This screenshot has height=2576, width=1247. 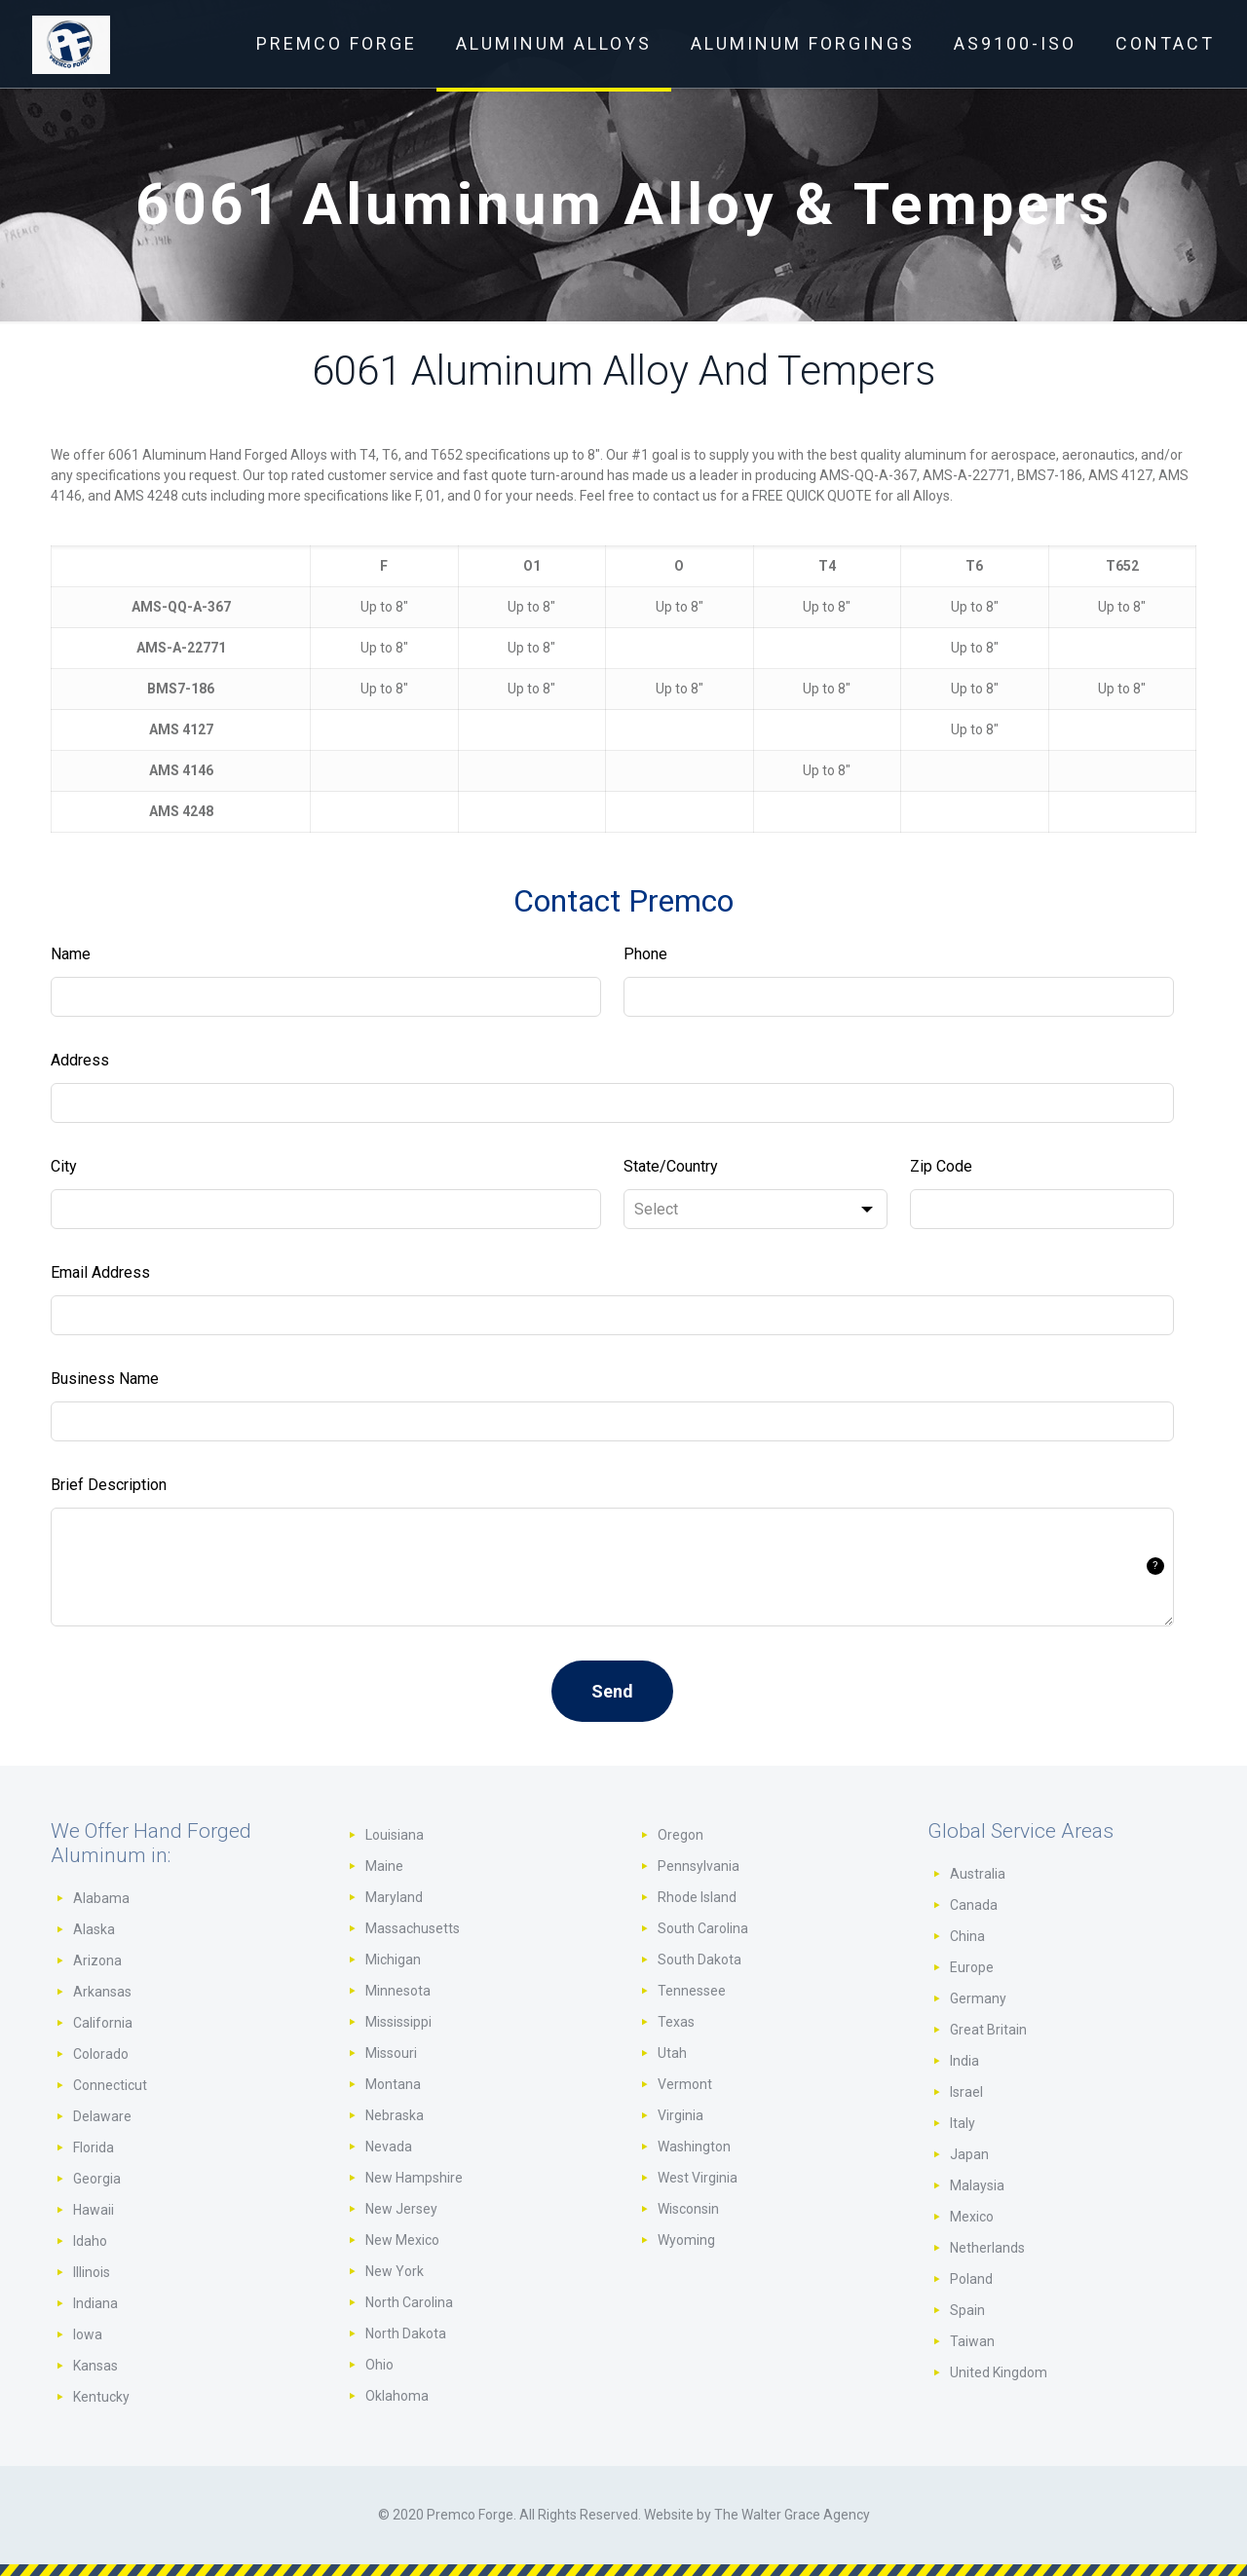 I want to click on Michigan, so click(x=393, y=1959).